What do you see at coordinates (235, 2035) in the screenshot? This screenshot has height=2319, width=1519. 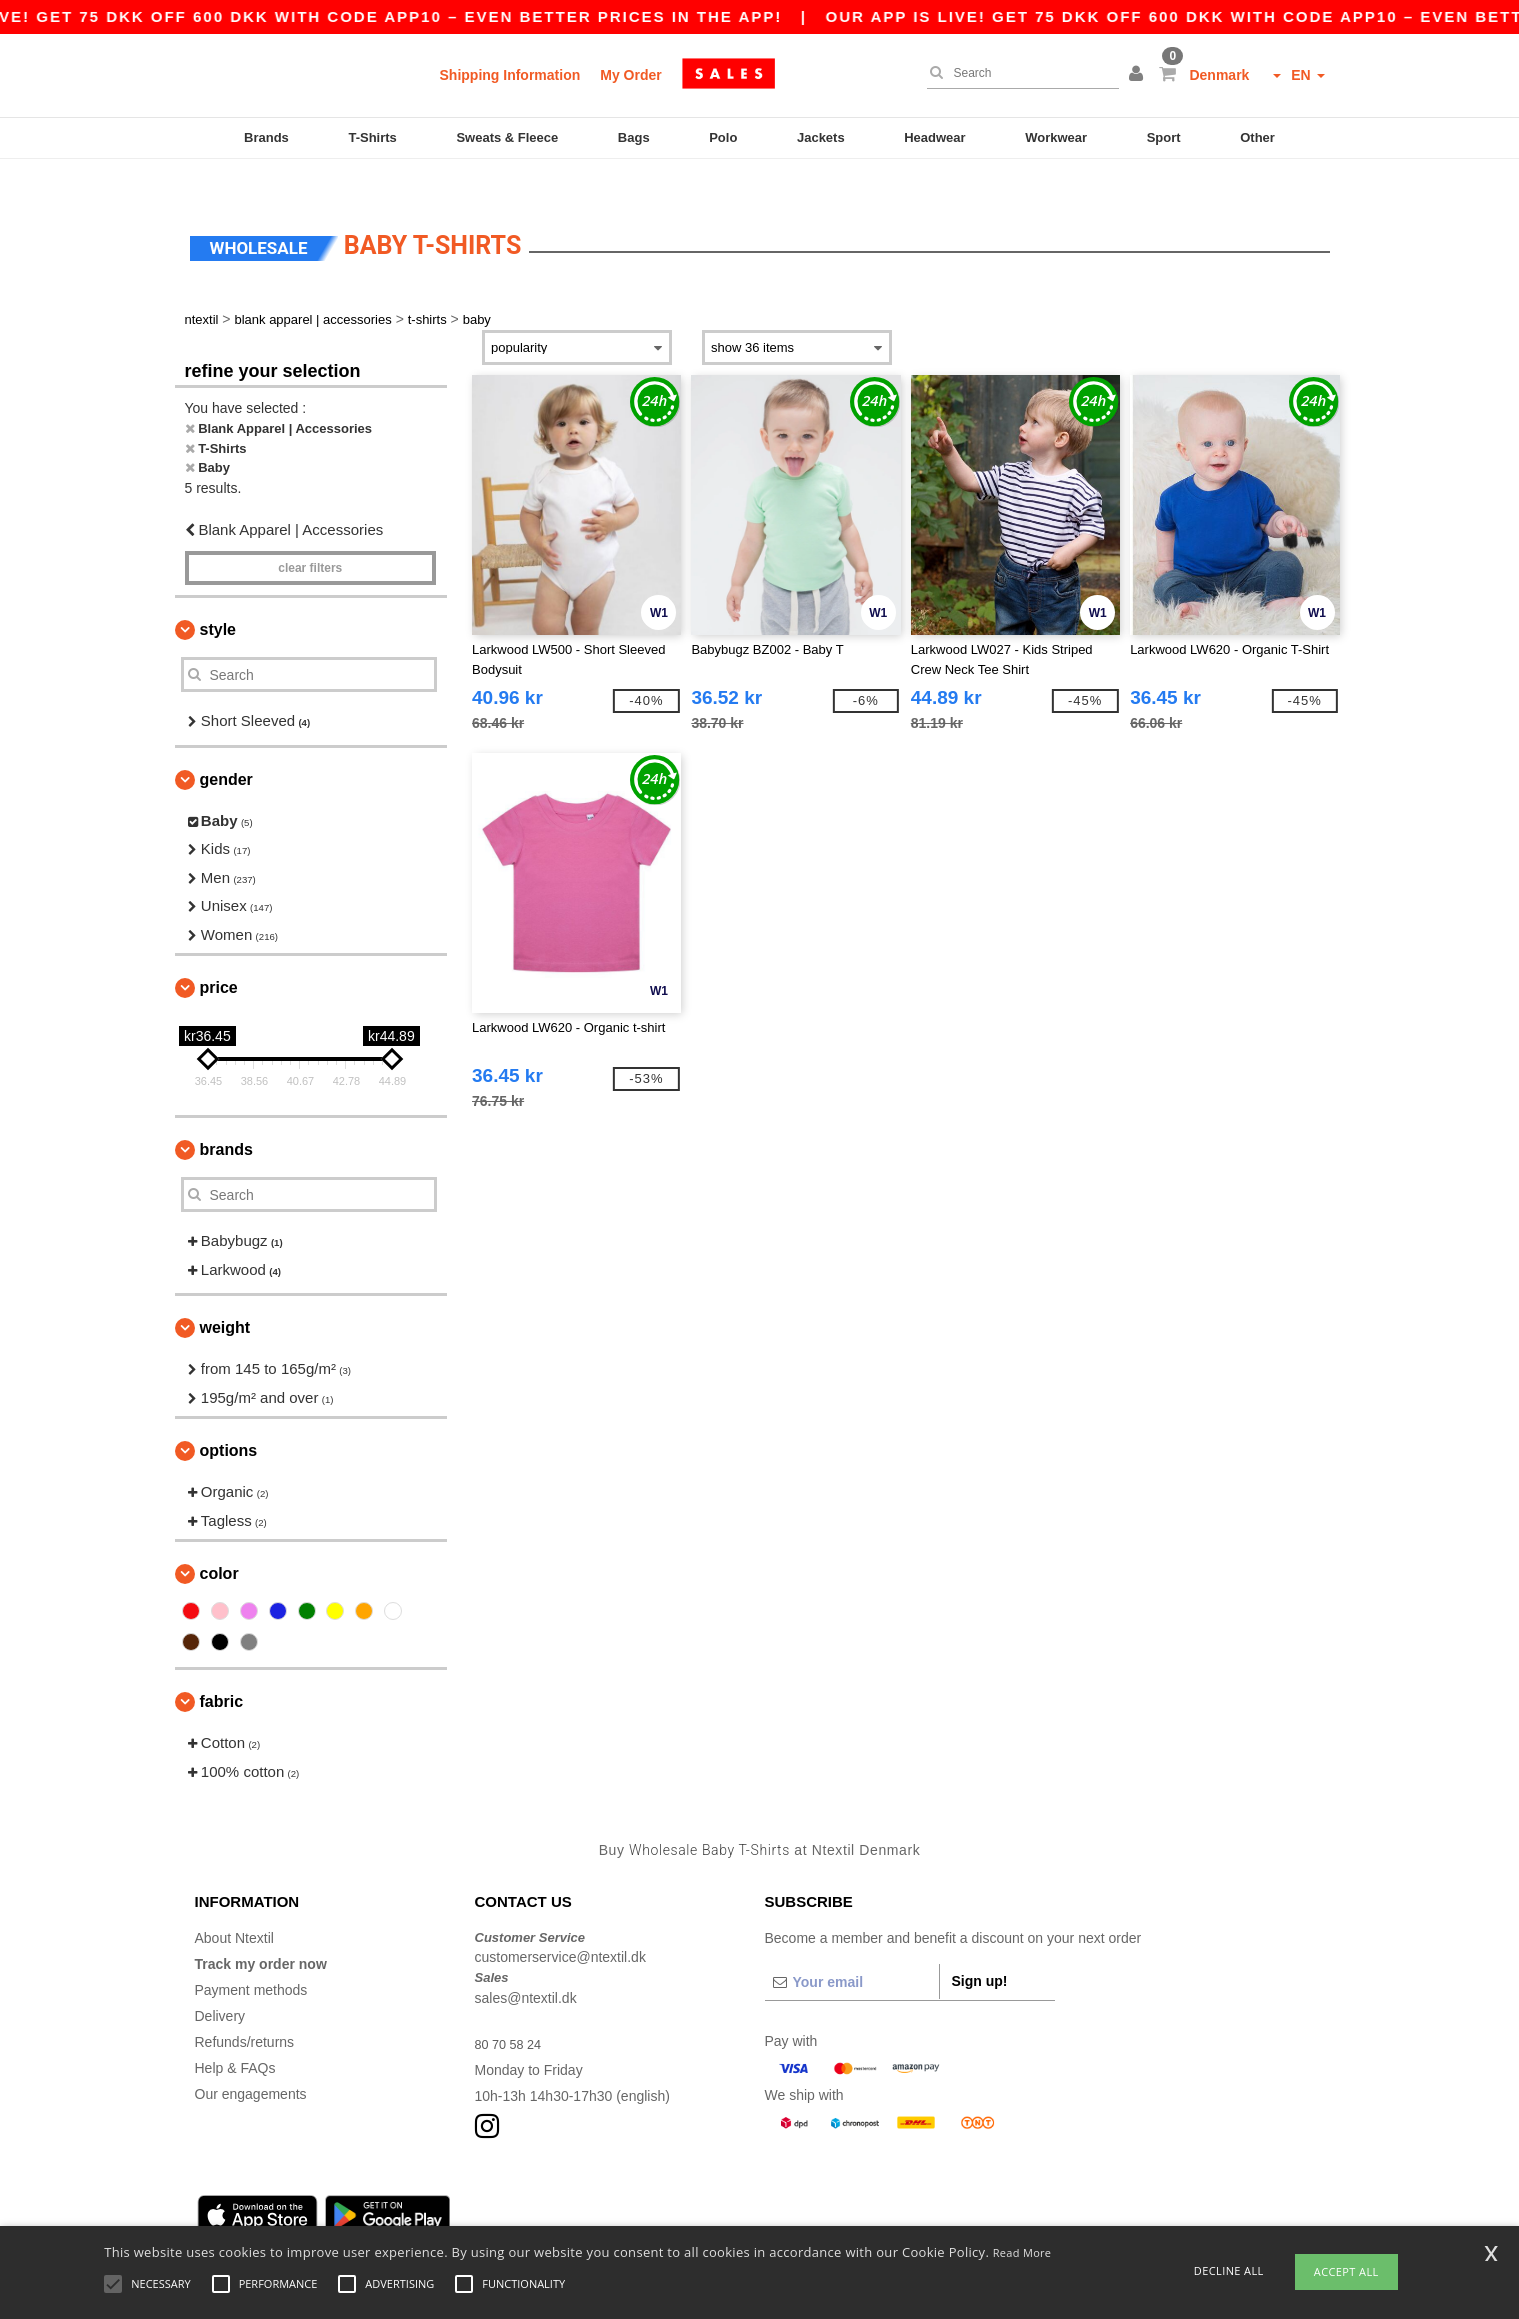 I see `Help & FAQs` at bounding box center [235, 2035].